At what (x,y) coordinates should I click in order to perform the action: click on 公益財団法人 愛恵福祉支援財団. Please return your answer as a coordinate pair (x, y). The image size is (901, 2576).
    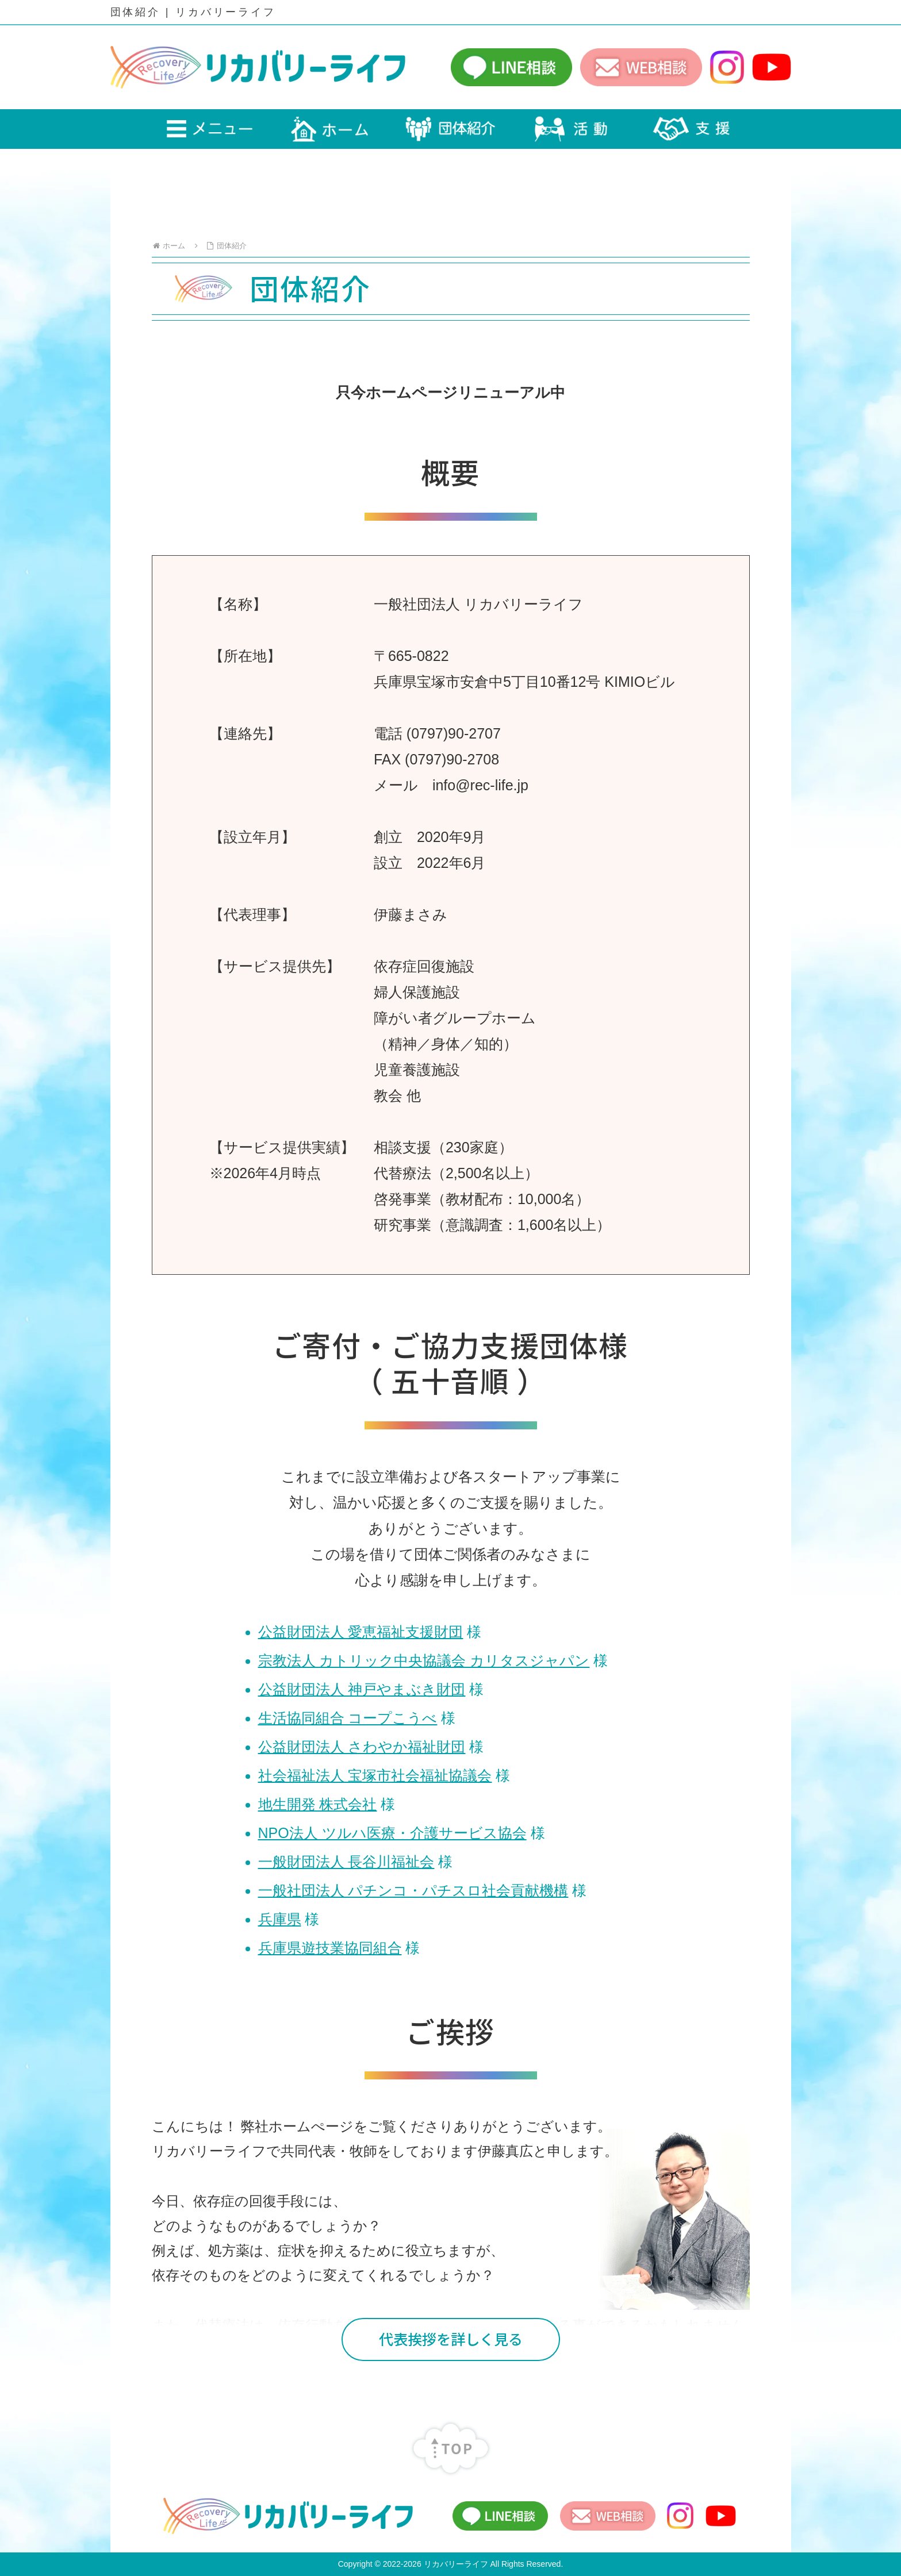
    Looking at the image, I should click on (360, 1632).